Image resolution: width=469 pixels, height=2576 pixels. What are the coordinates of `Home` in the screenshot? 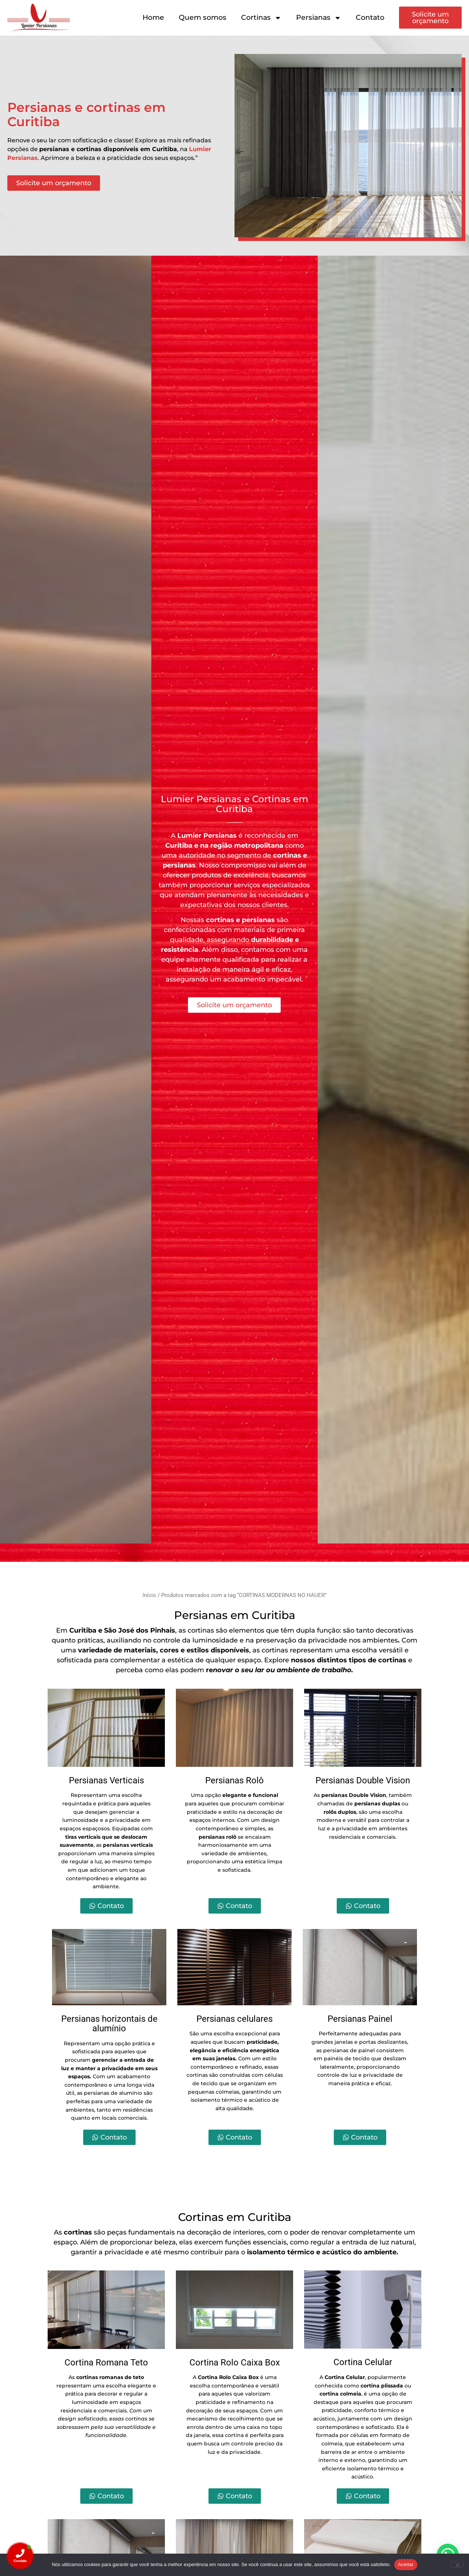 It's located at (153, 17).